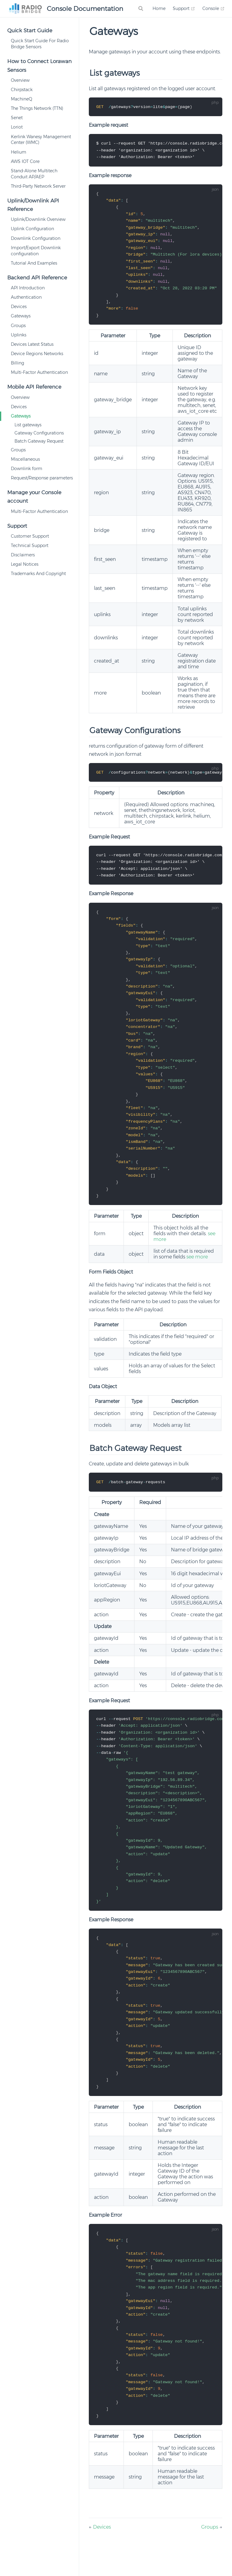  What do you see at coordinates (19, 306) in the screenshot?
I see `Devices` at bounding box center [19, 306].